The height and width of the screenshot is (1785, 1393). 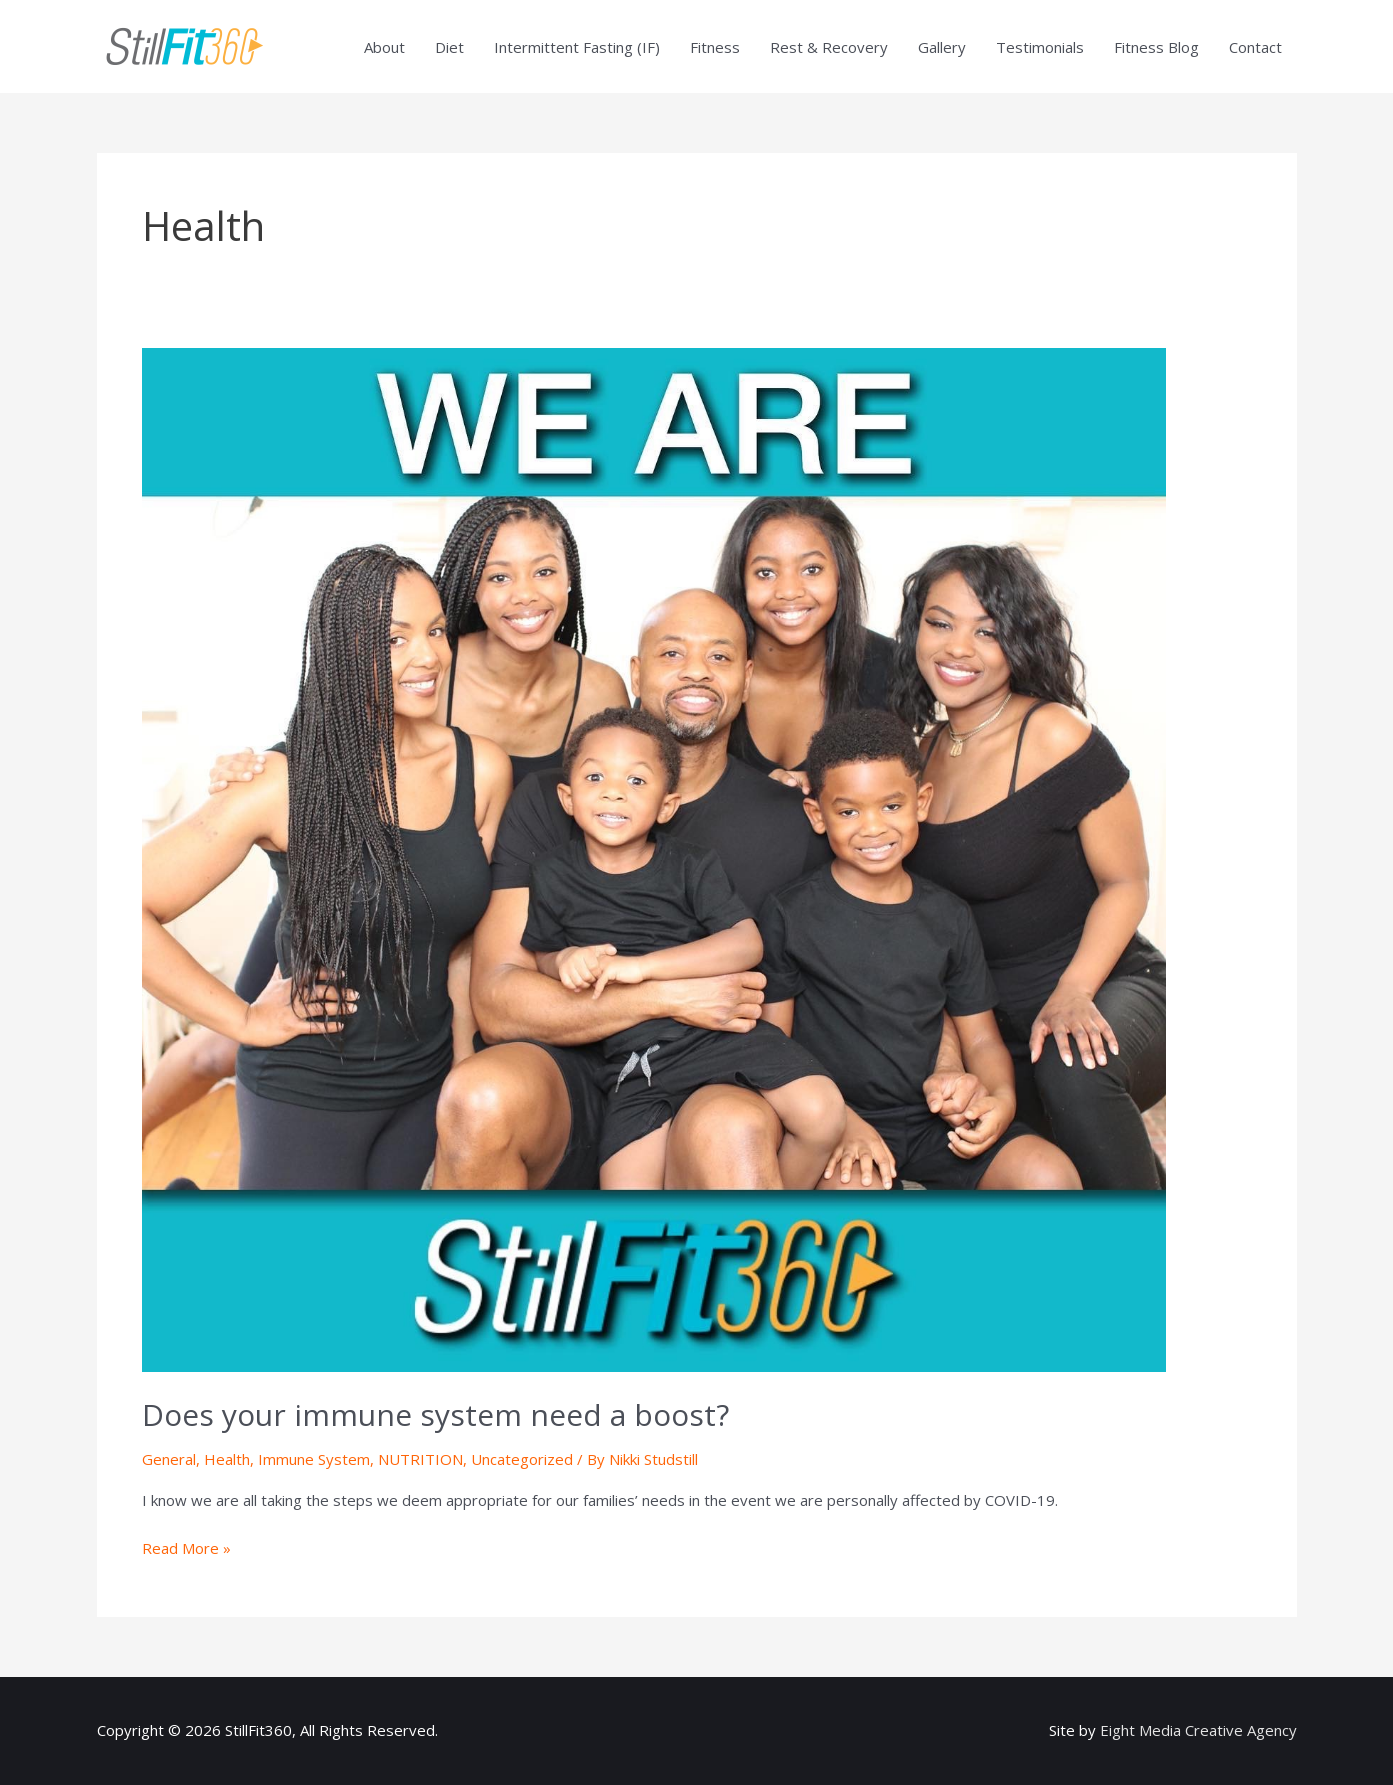 What do you see at coordinates (654, 858) in the screenshot?
I see `[Read: Does your immune system need a boost?]` at bounding box center [654, 858].